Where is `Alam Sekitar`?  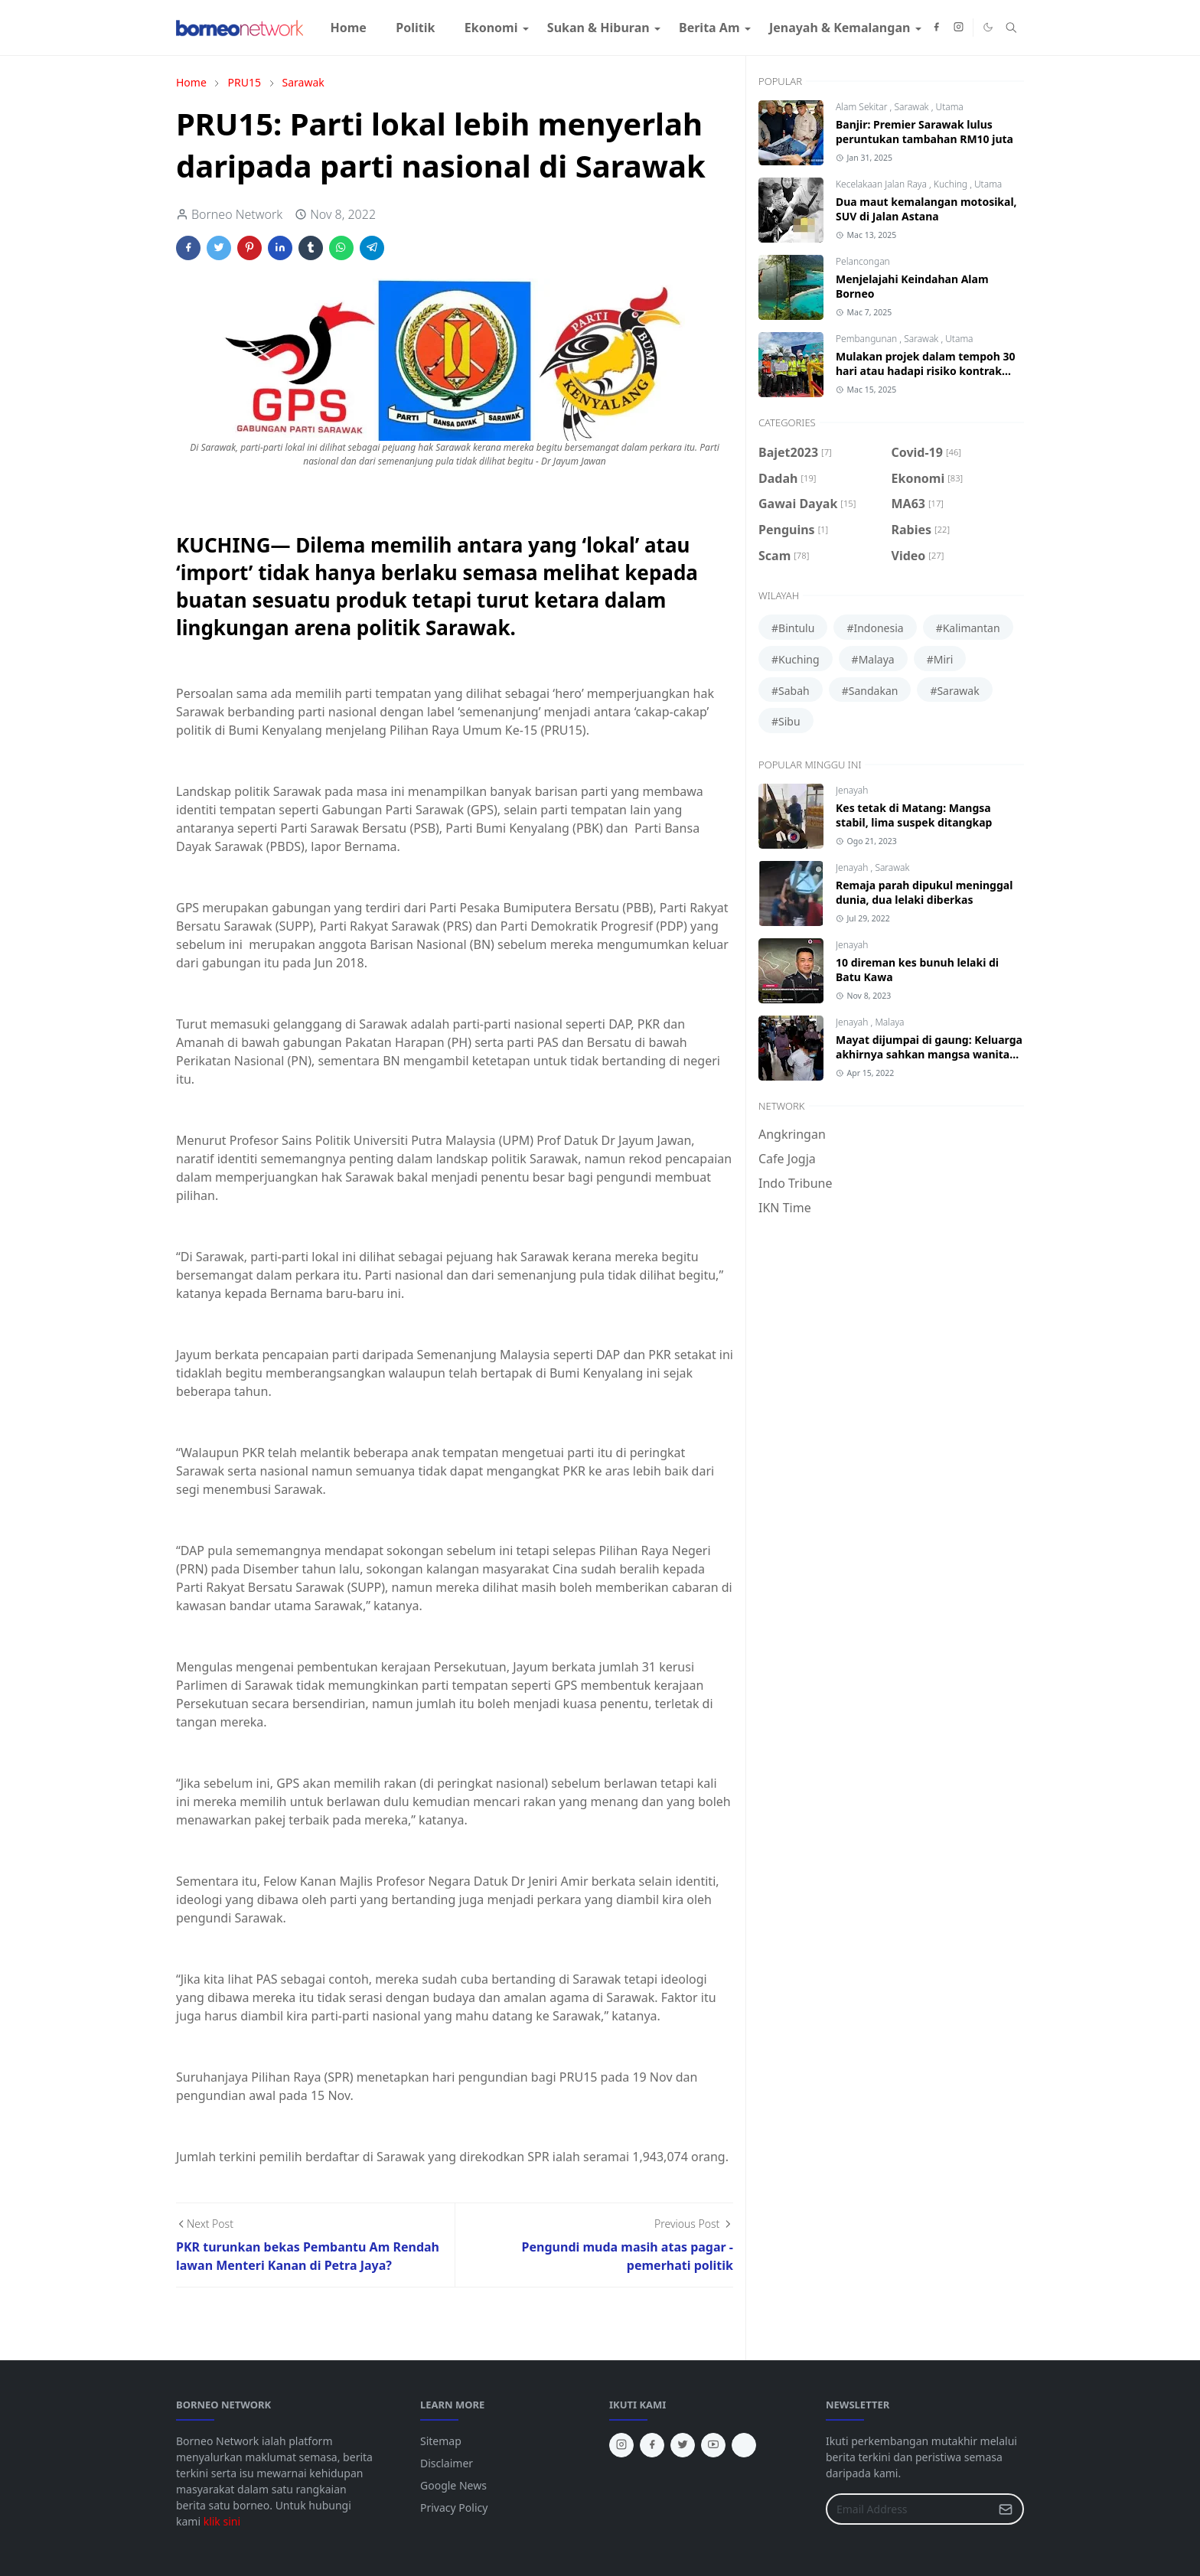
Alam Sekitar is located at coordinates (863, 106).